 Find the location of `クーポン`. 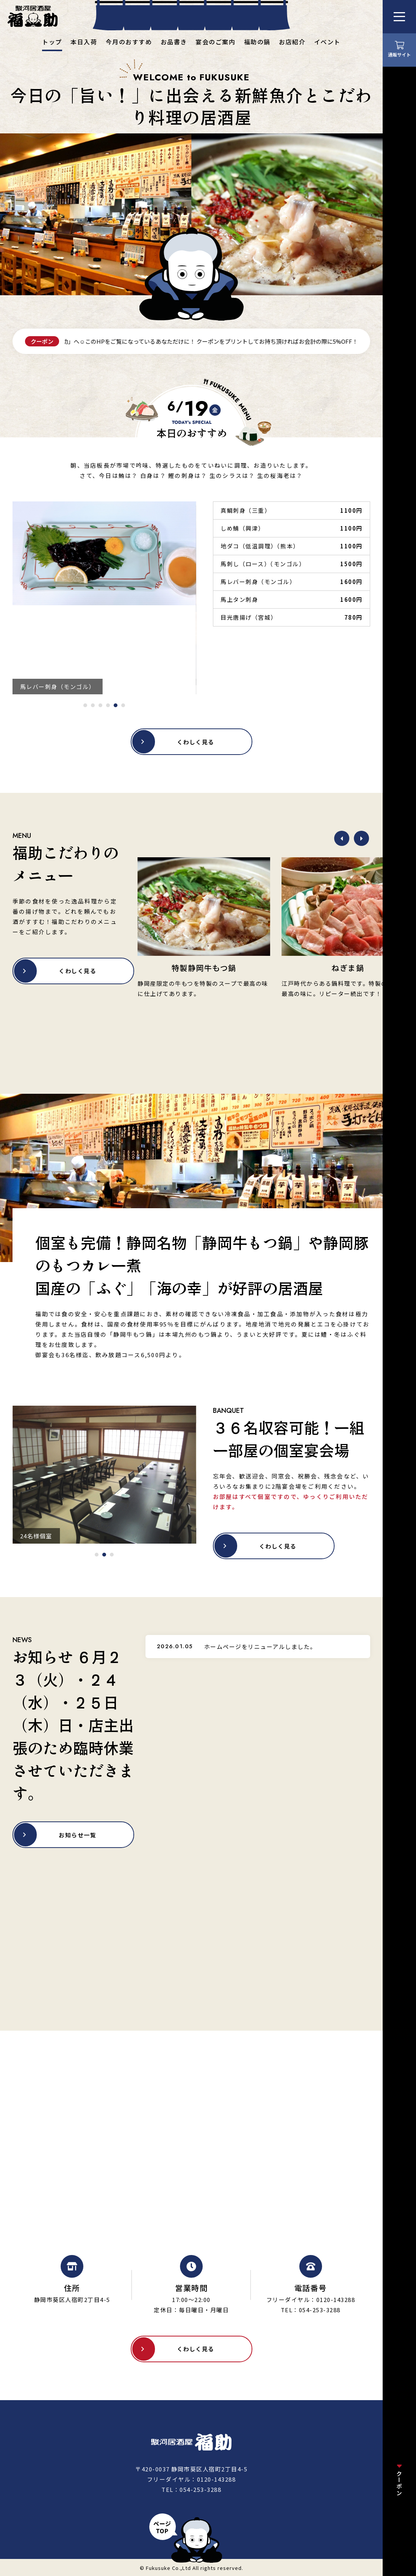

クーポン is located at coordinates (399, 2483).